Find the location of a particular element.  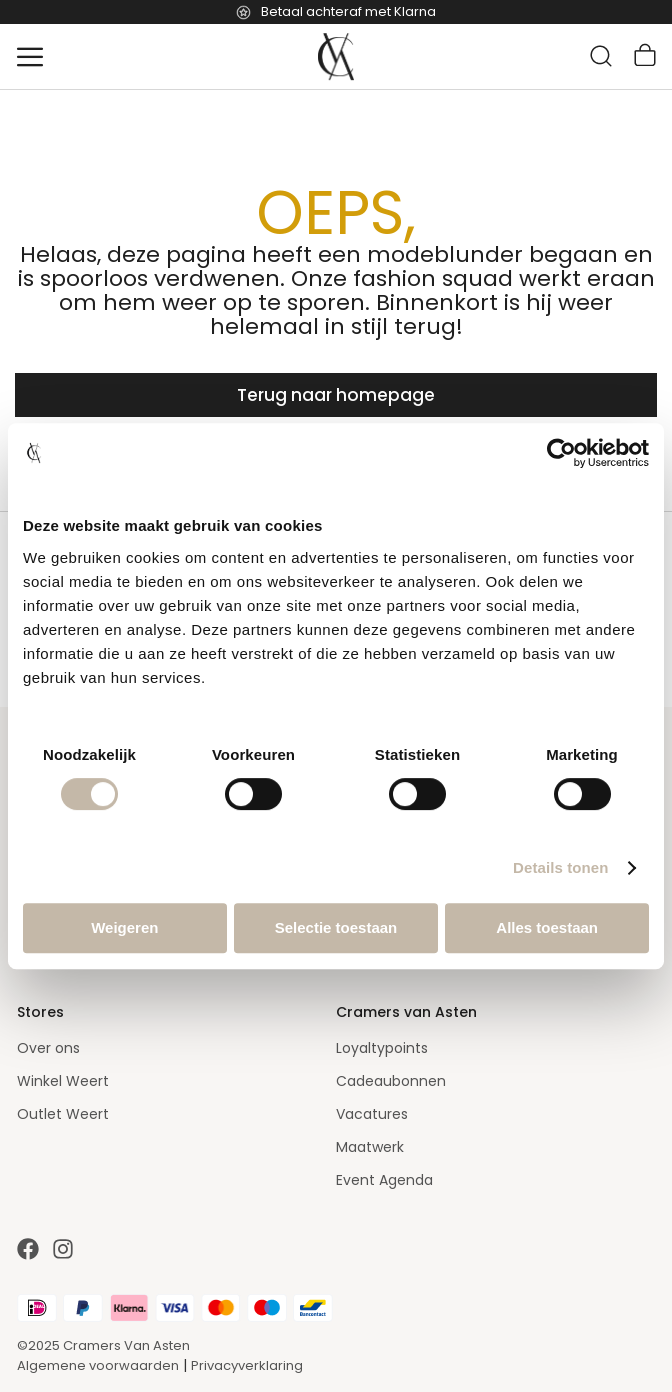

Maatwerk is located at coordinates (370, 1147).